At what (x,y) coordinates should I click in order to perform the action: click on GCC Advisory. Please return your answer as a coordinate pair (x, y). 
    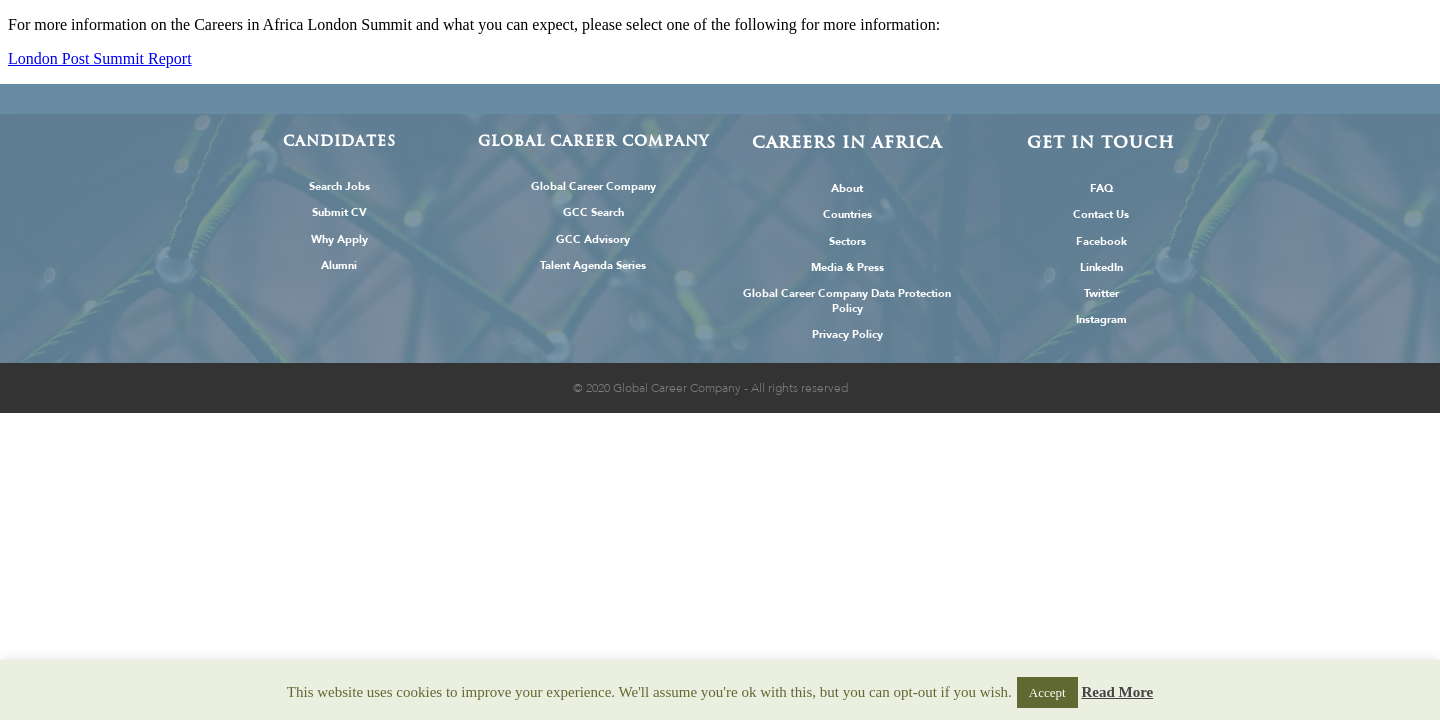
    Looking at the image, I should click on (593, 239).